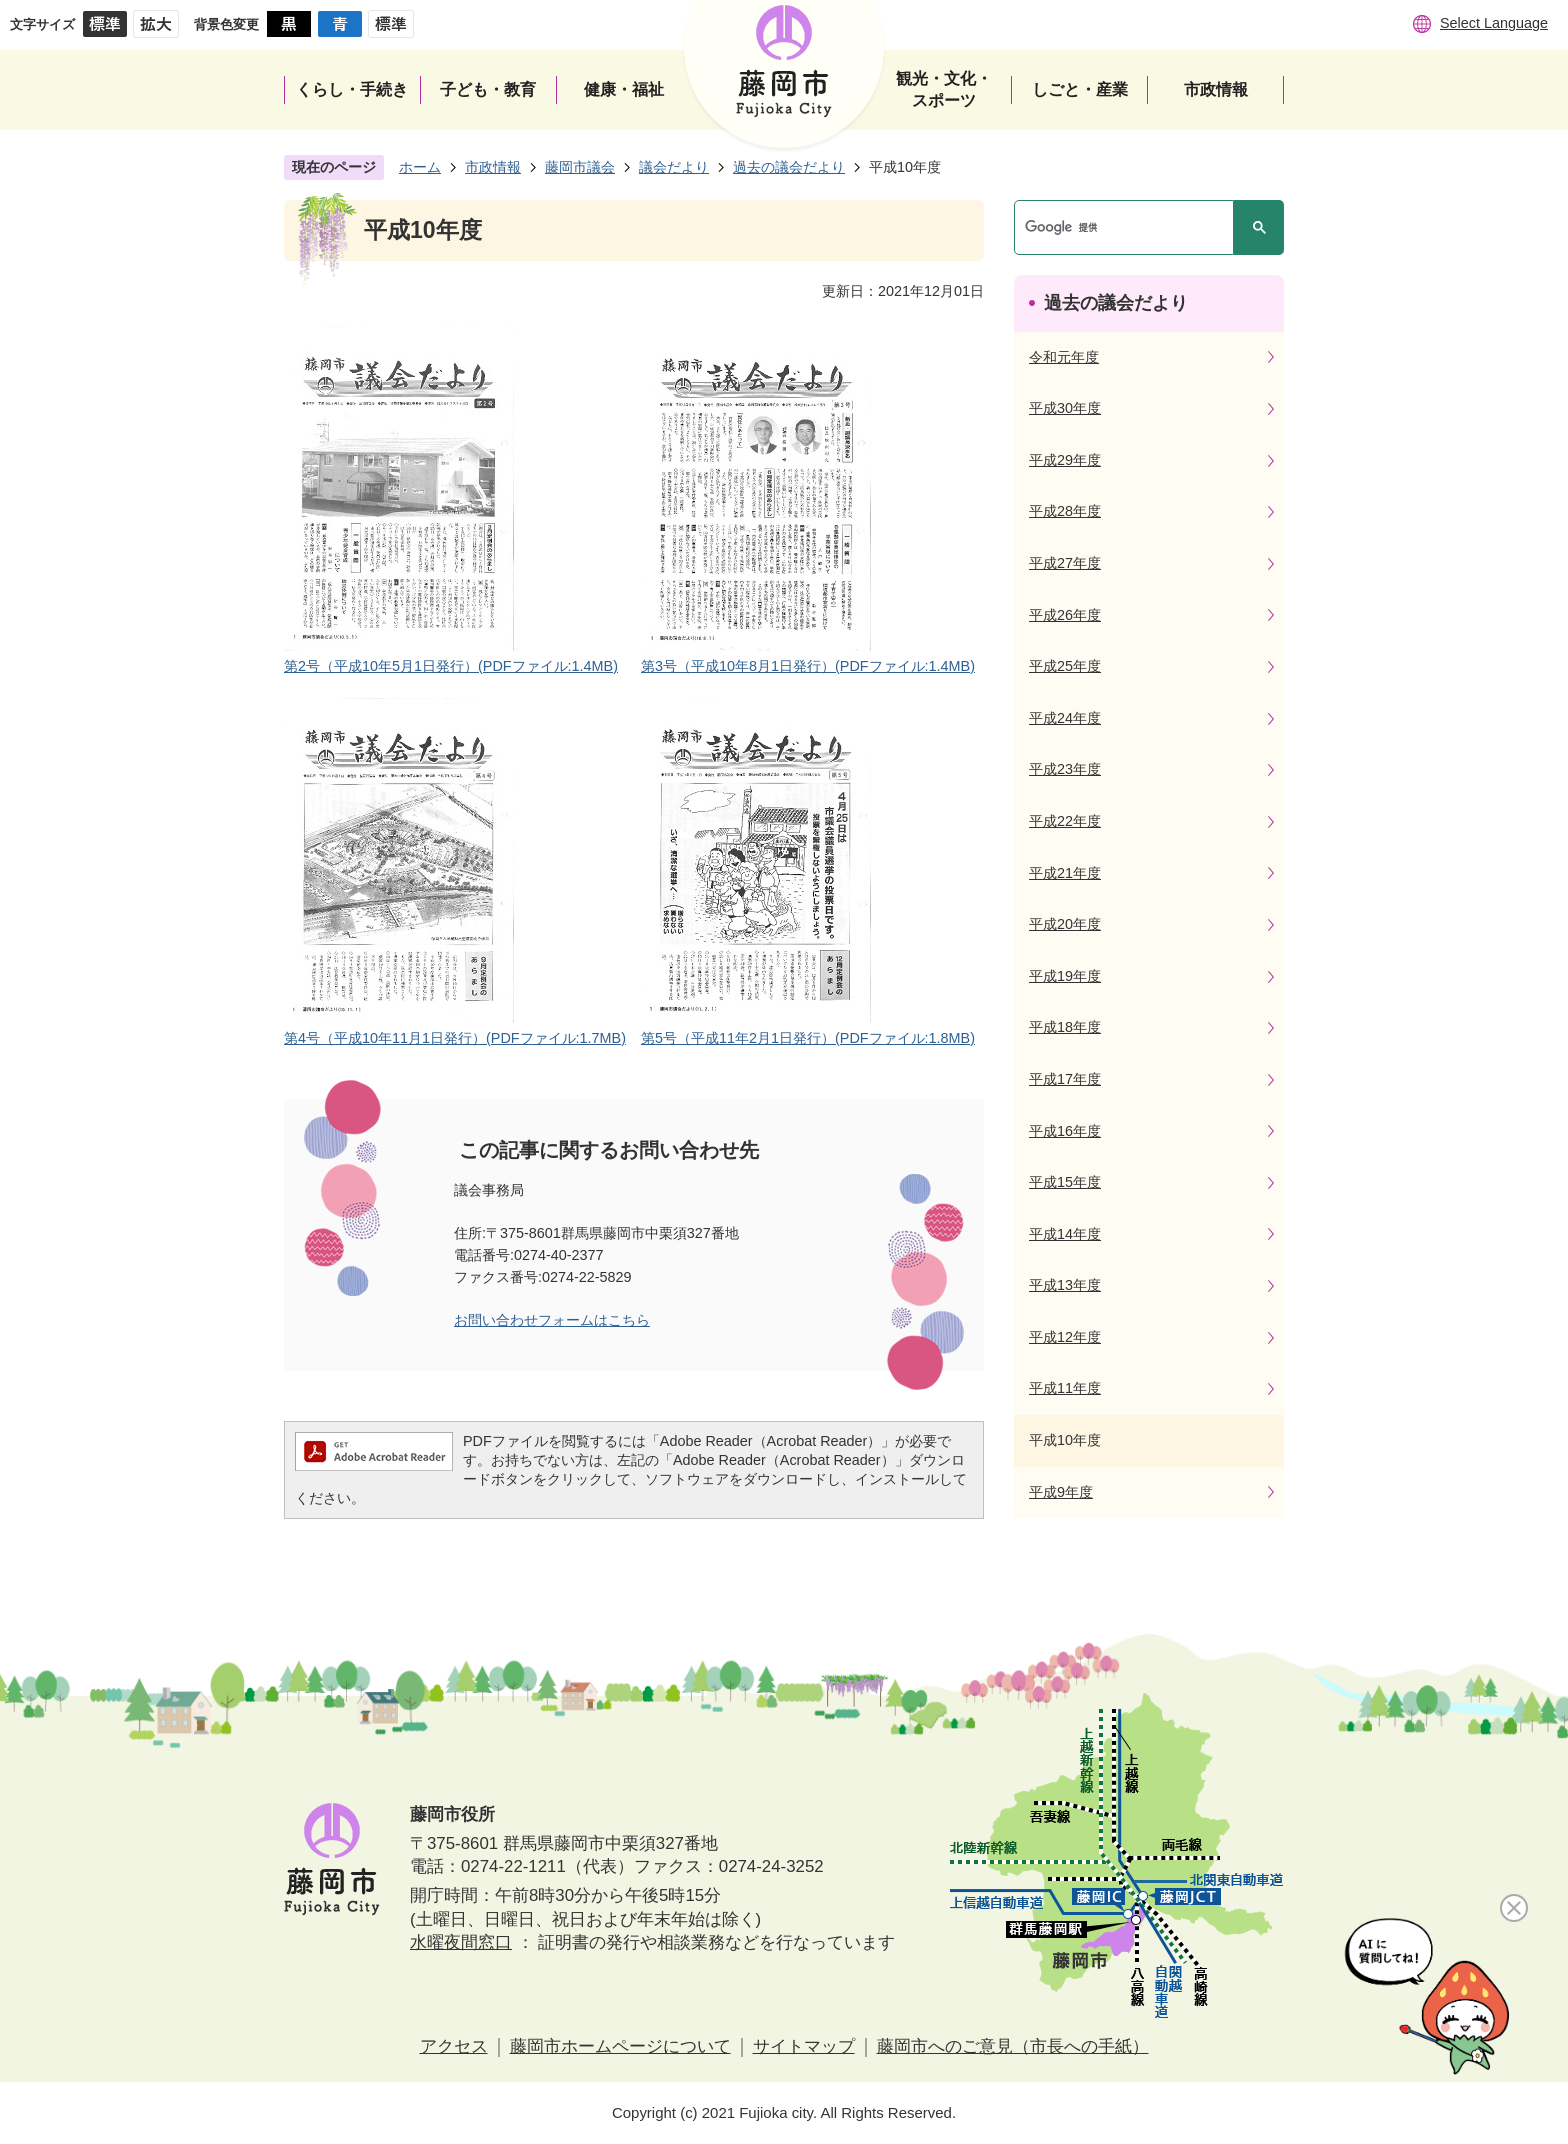 The width and height of the screenshot is (1568, 2144). I want to click on 第3号（平成10年8月1日発行）(PDFファイル:1.4MB), so click(808, 666).